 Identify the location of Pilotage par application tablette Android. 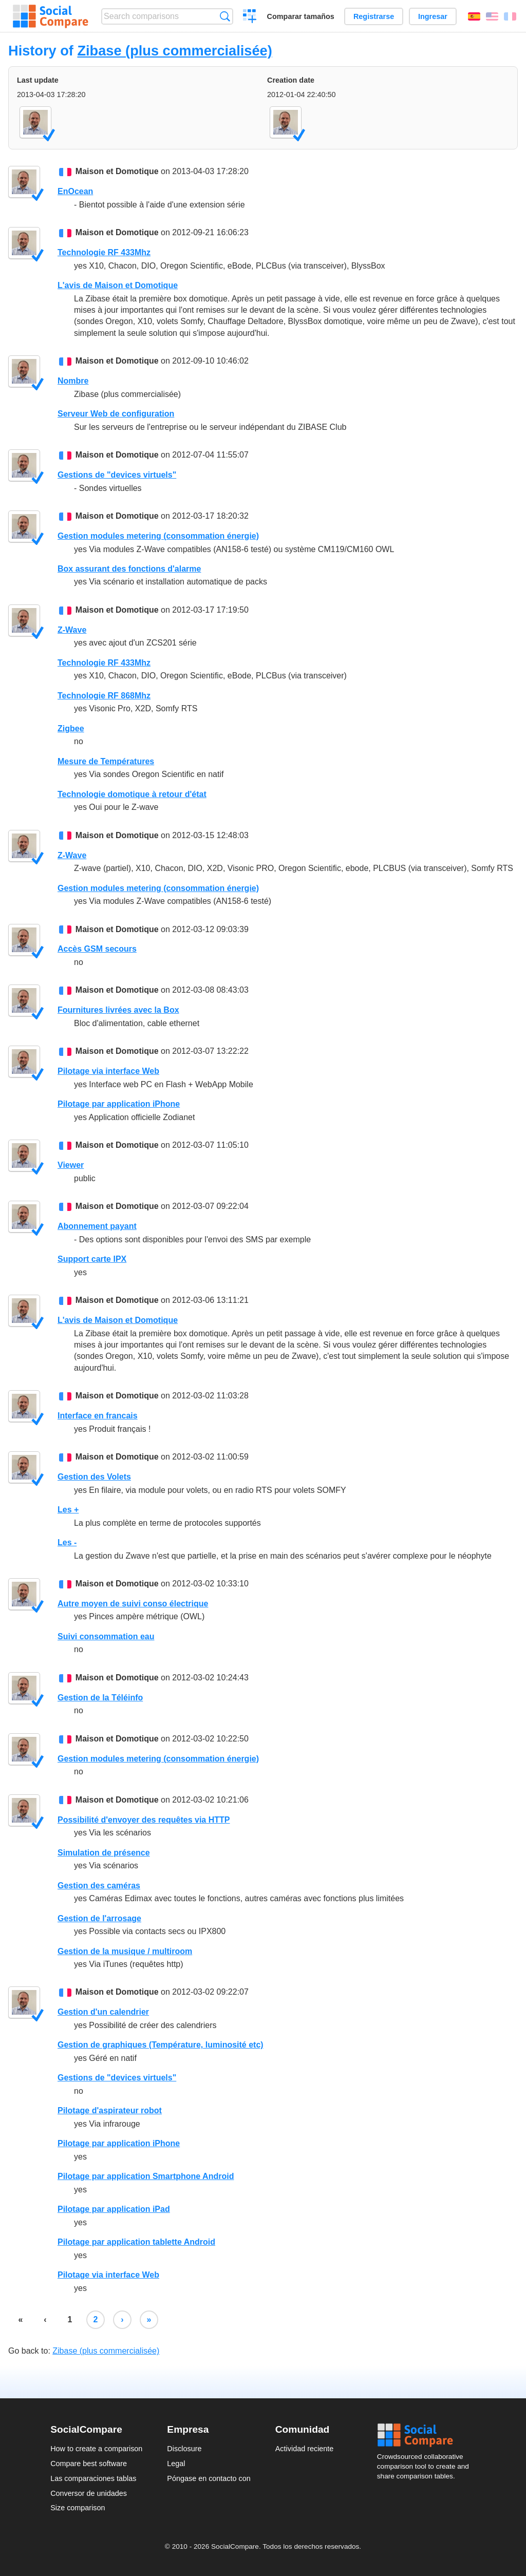
(136, 2242).